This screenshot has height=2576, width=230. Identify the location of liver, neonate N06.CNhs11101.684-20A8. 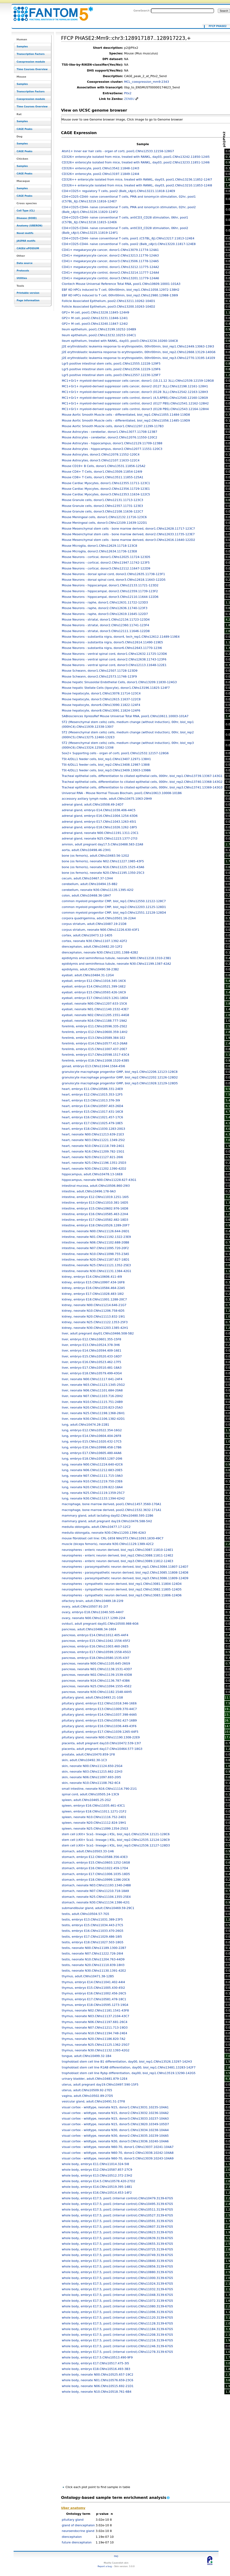
(92, 1390).